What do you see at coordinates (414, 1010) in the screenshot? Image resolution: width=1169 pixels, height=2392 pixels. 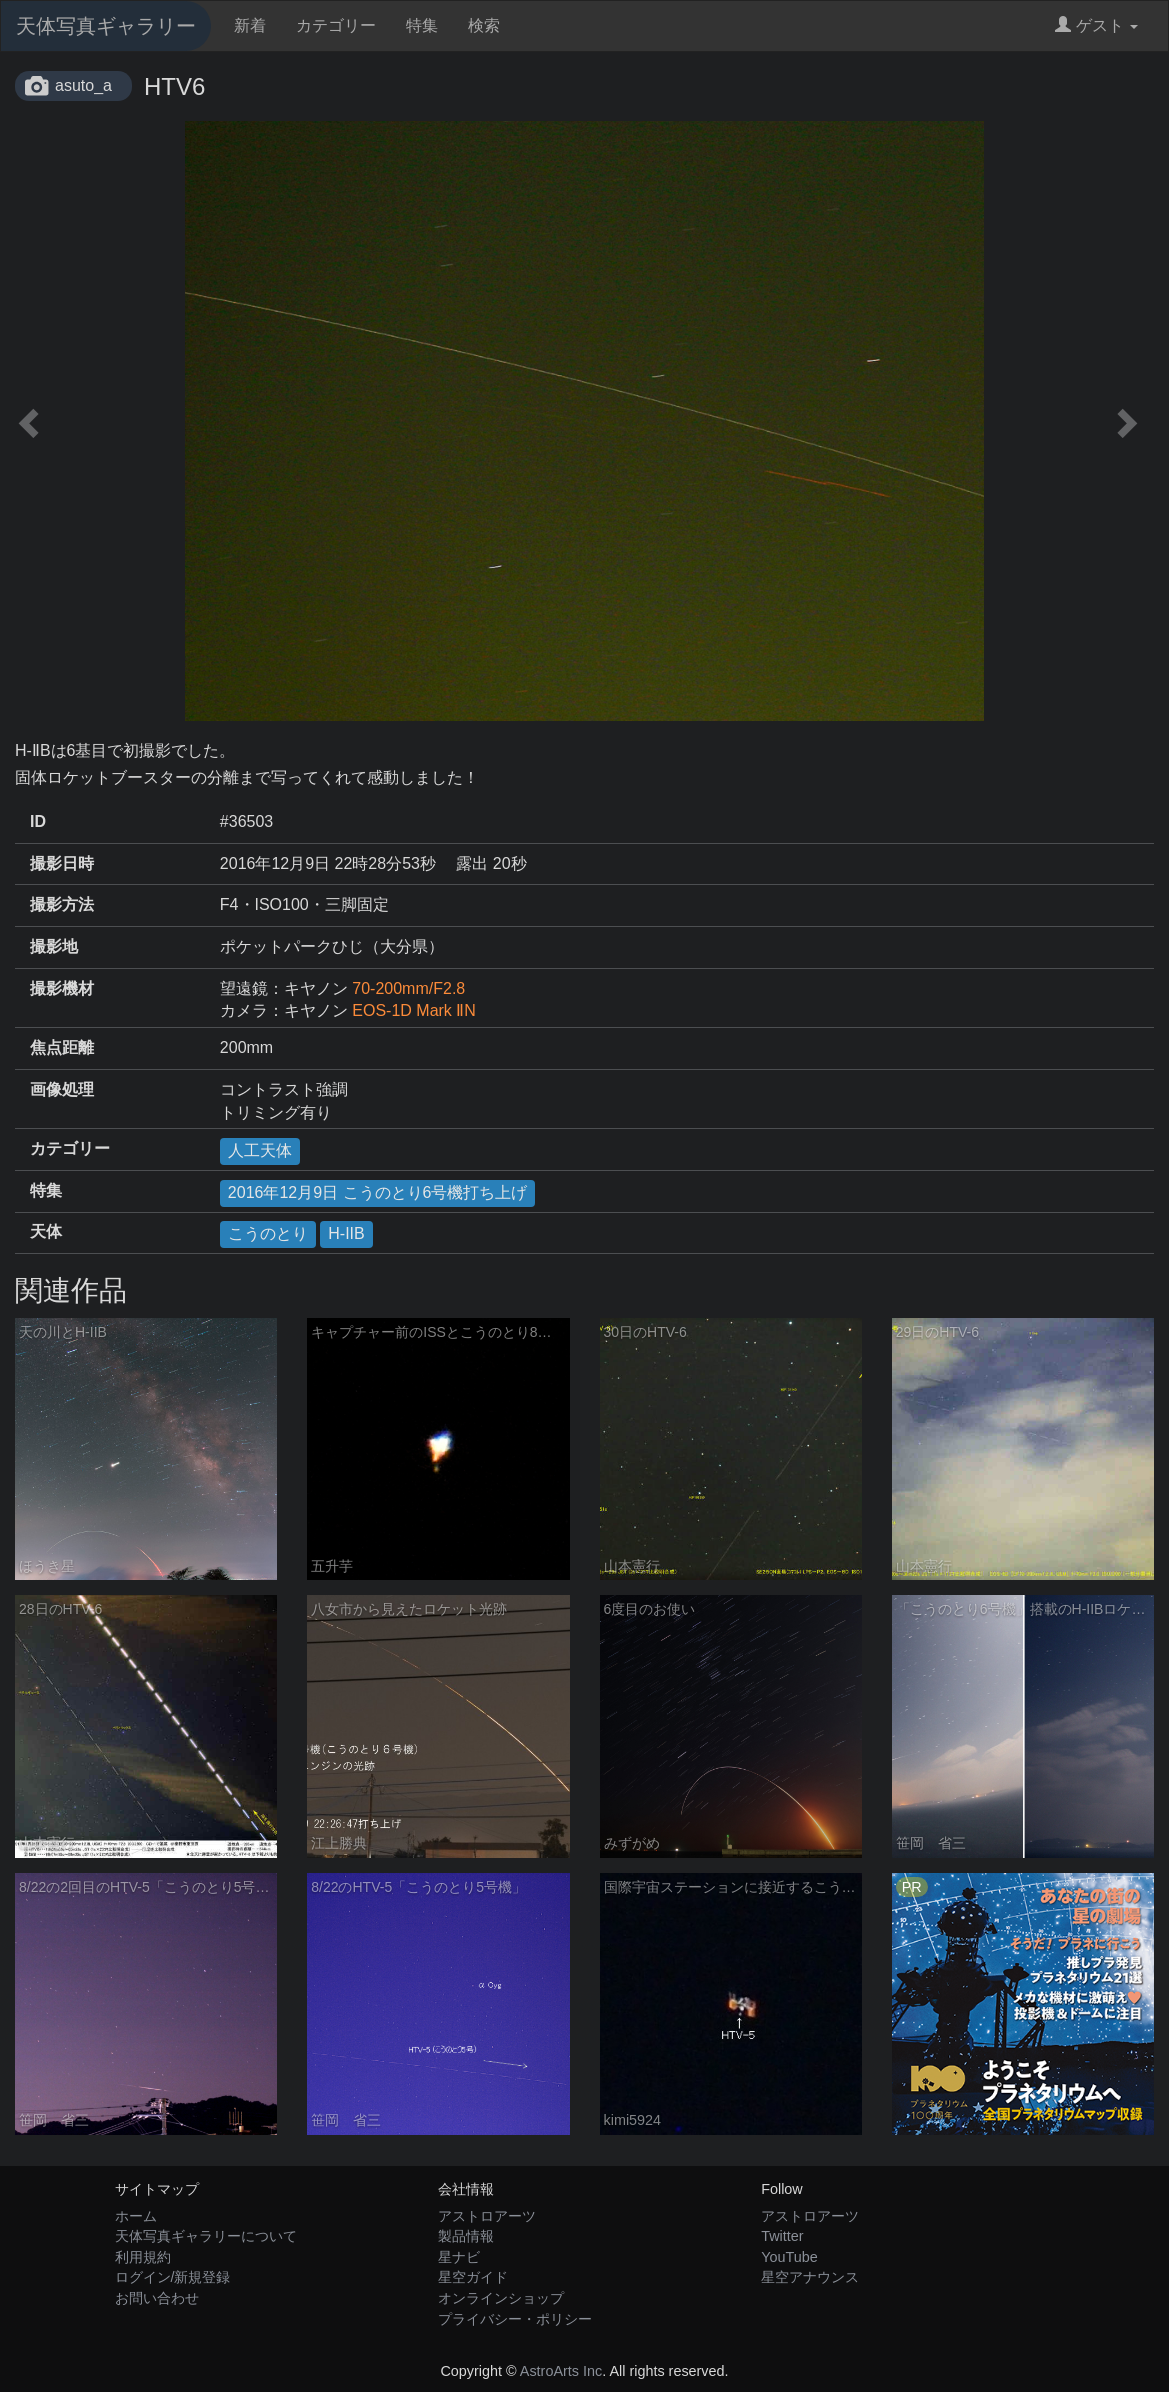 I see `EOS-1D Mark ⅡN` at bounding box center [414, 1010].